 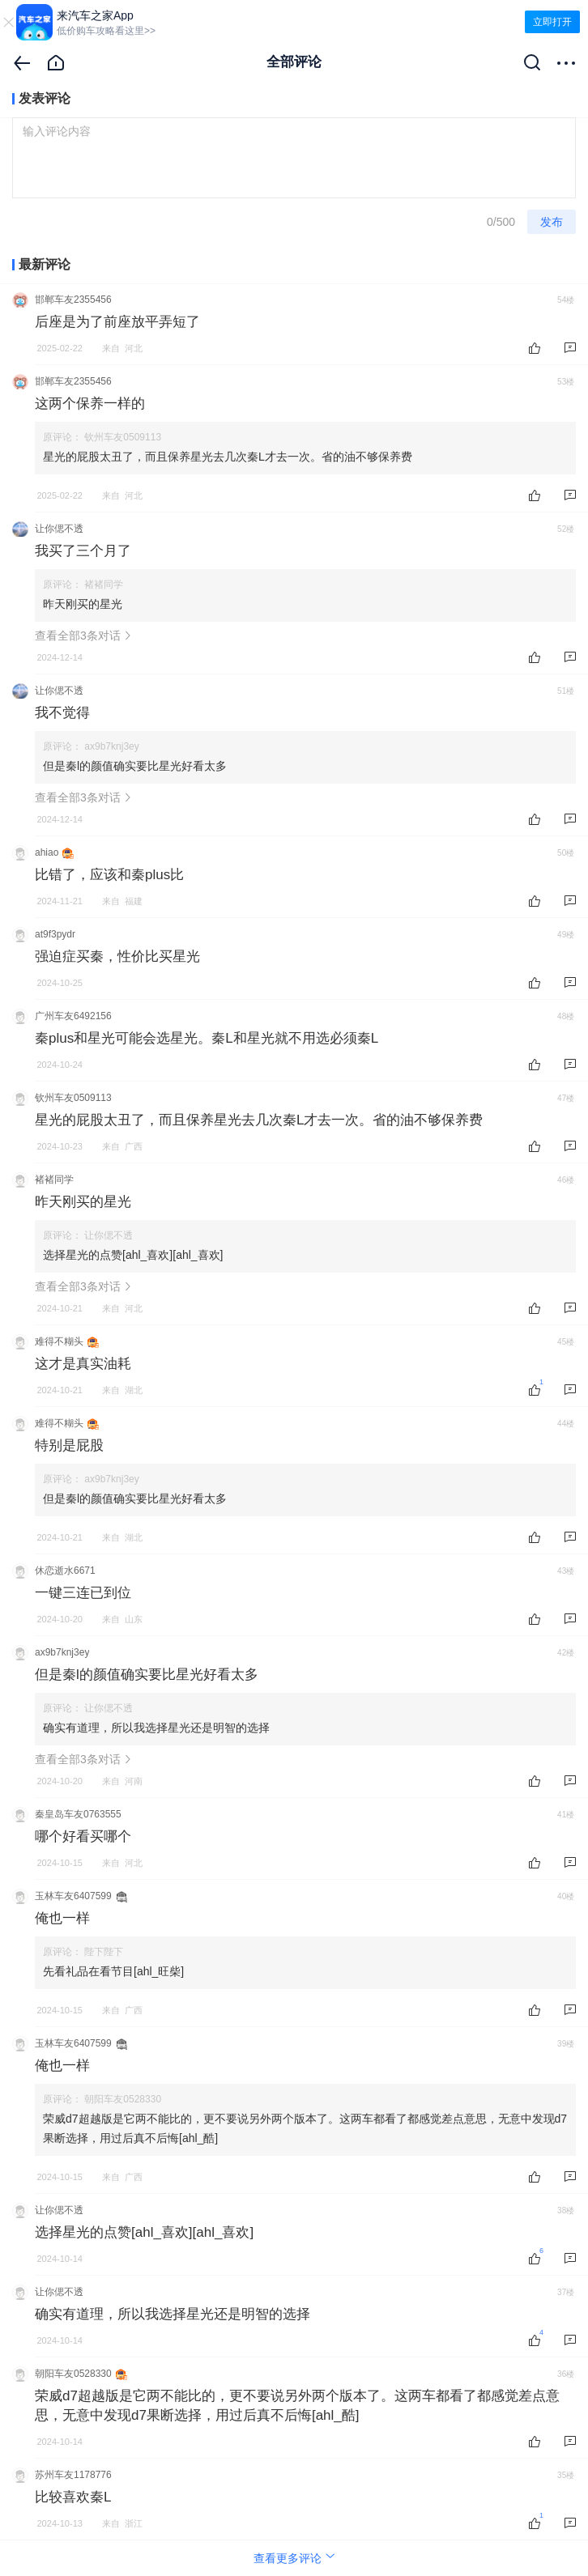 What do you see at coordinates (59, 528) in the screenshot?
I see `让你偲不透` at bounding box center [59, 528].